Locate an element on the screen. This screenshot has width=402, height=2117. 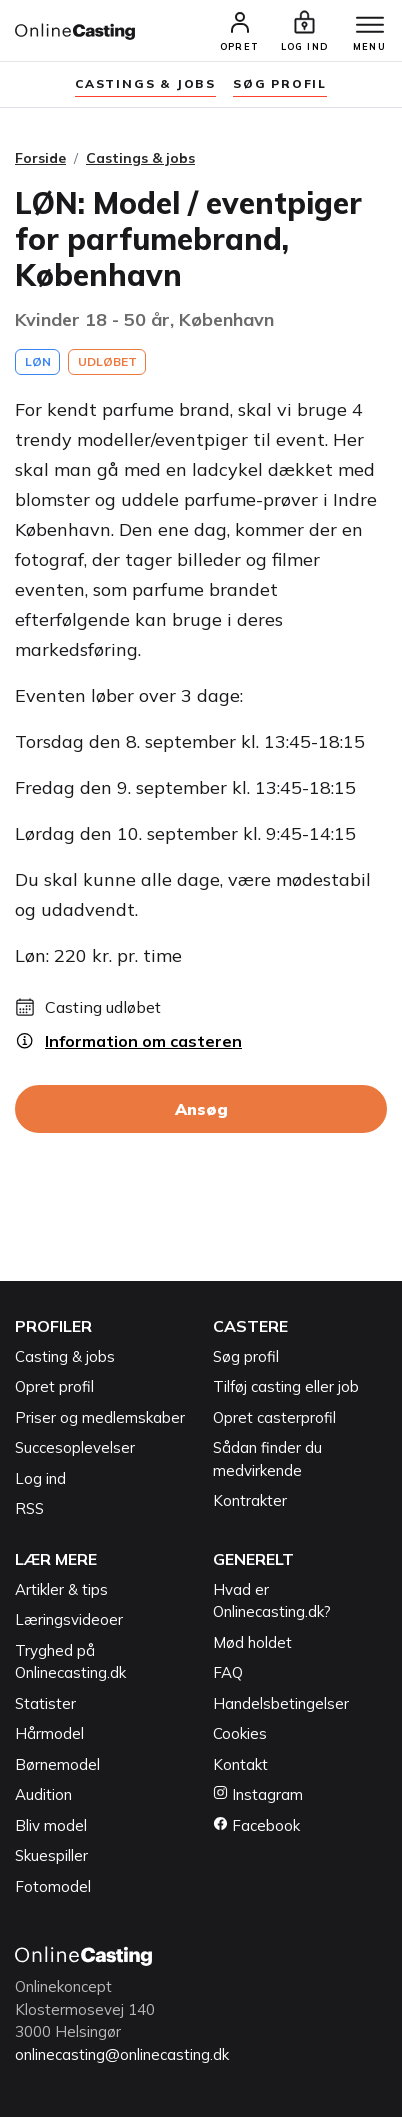
Søg profil is located at coordinates (246, 1356).